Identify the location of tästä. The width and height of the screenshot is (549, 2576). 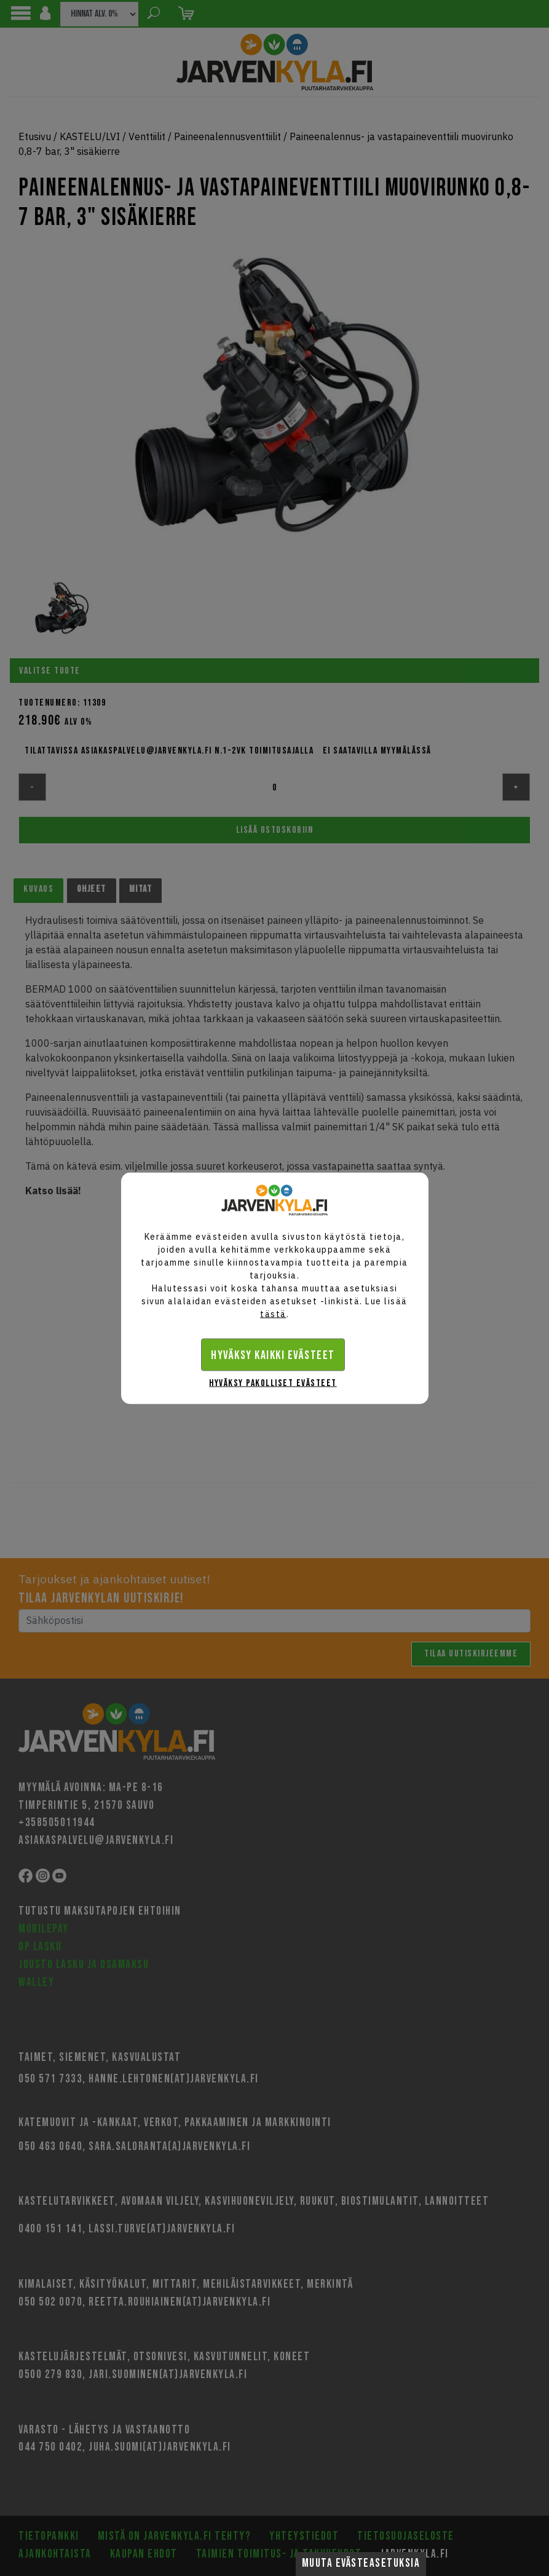
(273, 1313).